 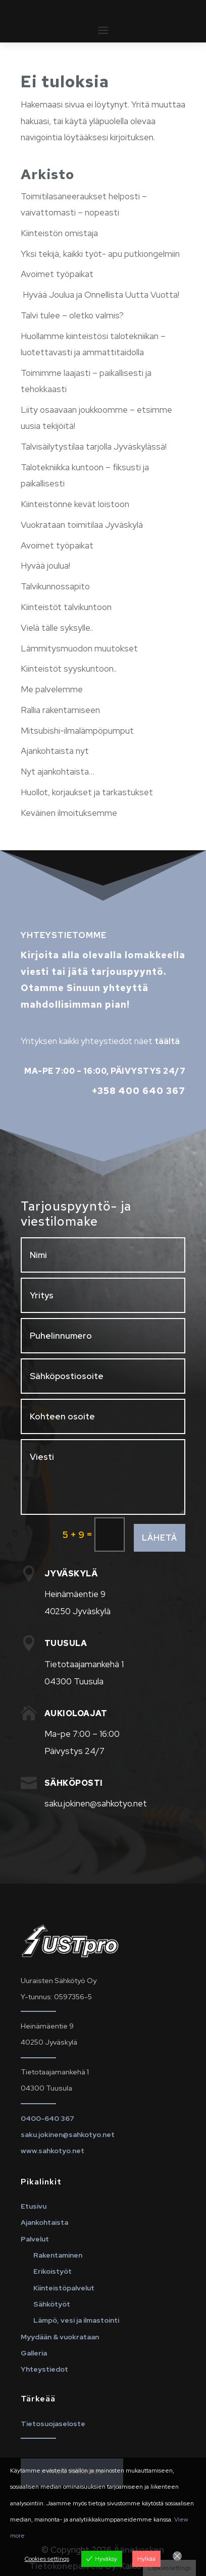 What do you see at coordinates (77, 730) in the screenshot?
I see `Mitsubishi-ilmalämpöpumput` at bounding box center [77, 730].